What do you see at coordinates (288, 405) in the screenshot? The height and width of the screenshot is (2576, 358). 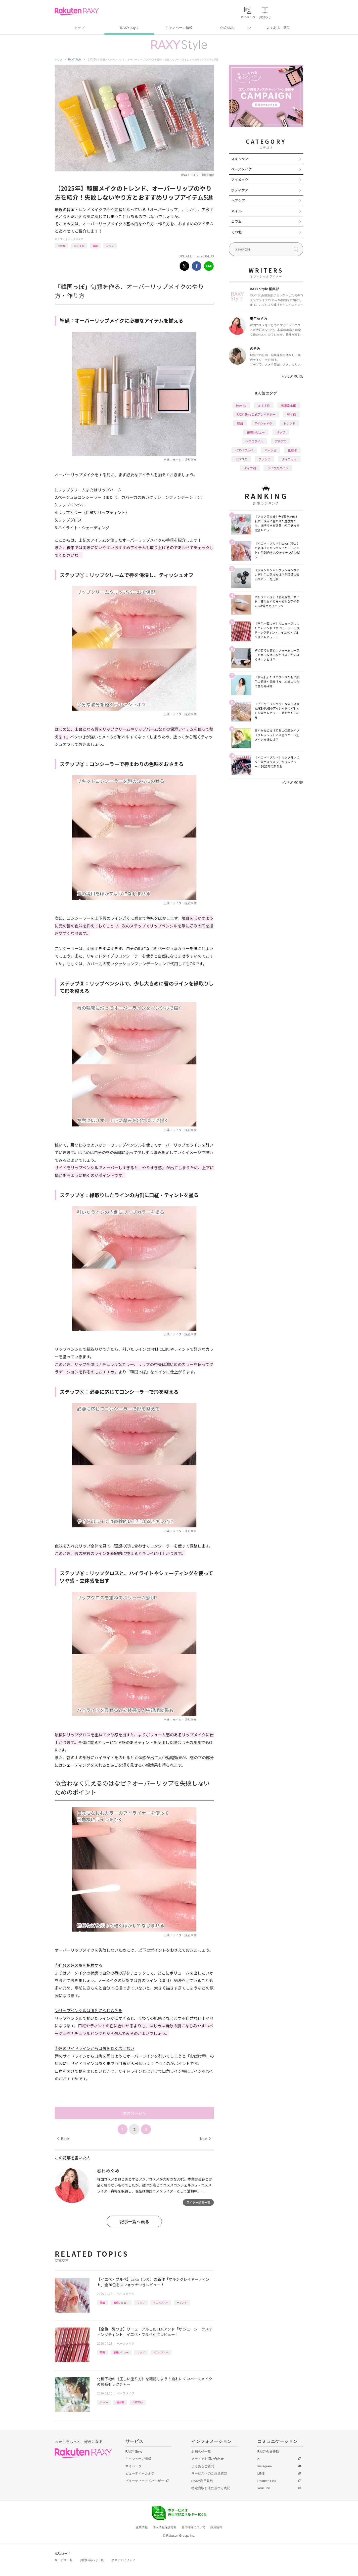 I see `編集部企画` at bounding box center [288, 405].